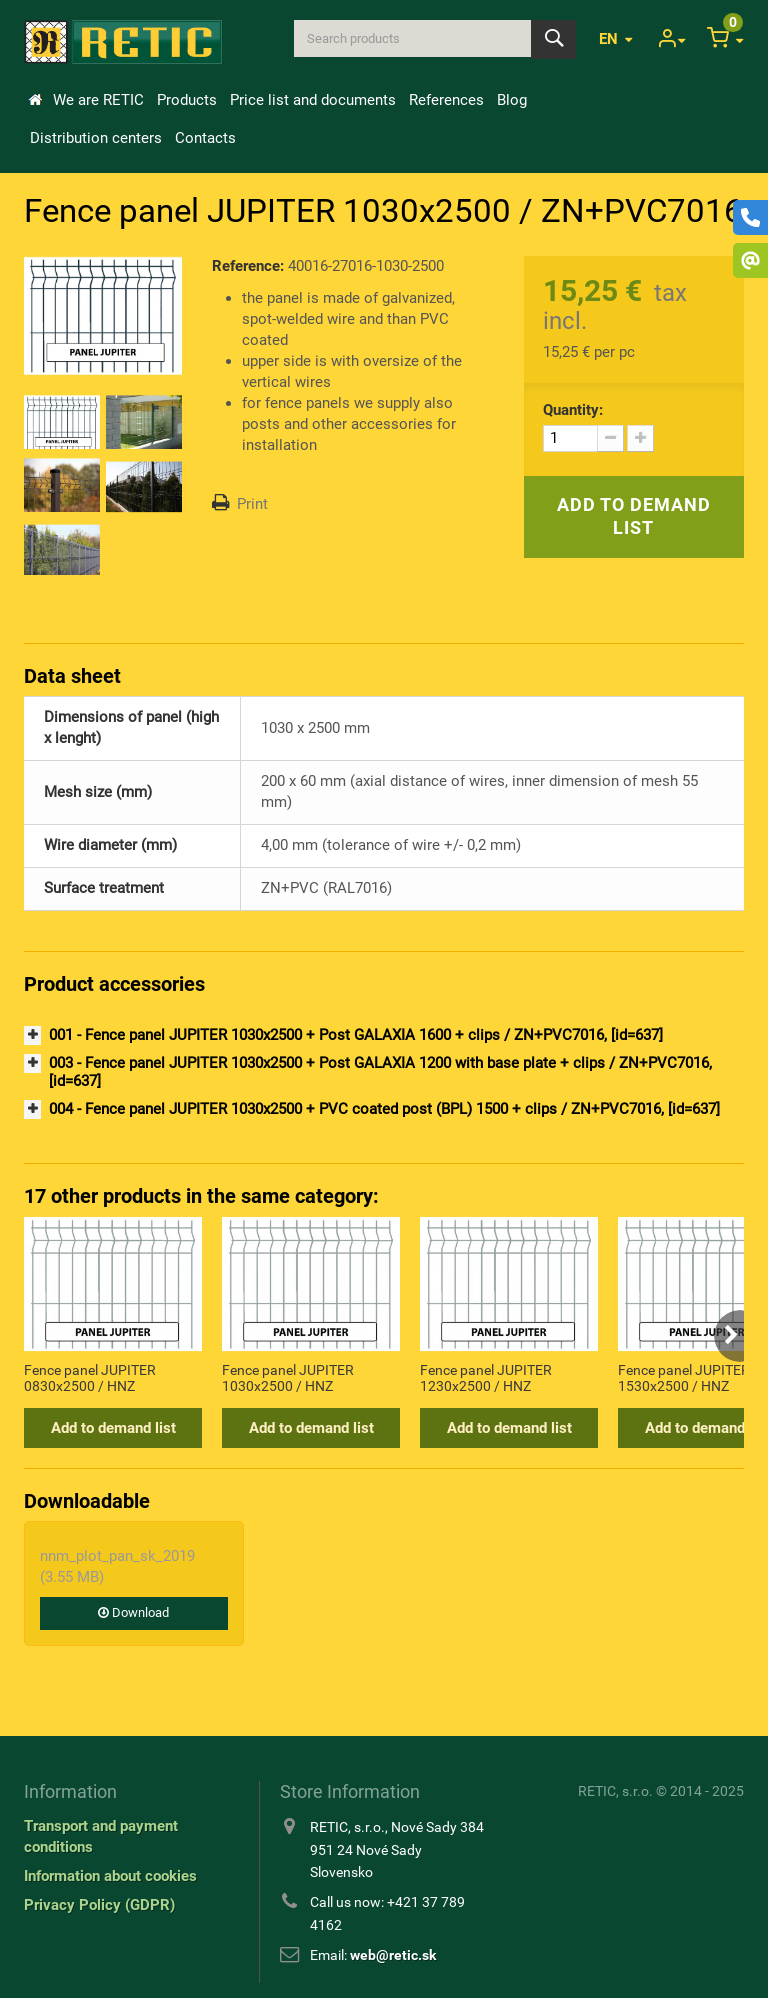 The width and height of the screenshot is (768, 1998). I want to click on Price list and documents, so click(313, 100).